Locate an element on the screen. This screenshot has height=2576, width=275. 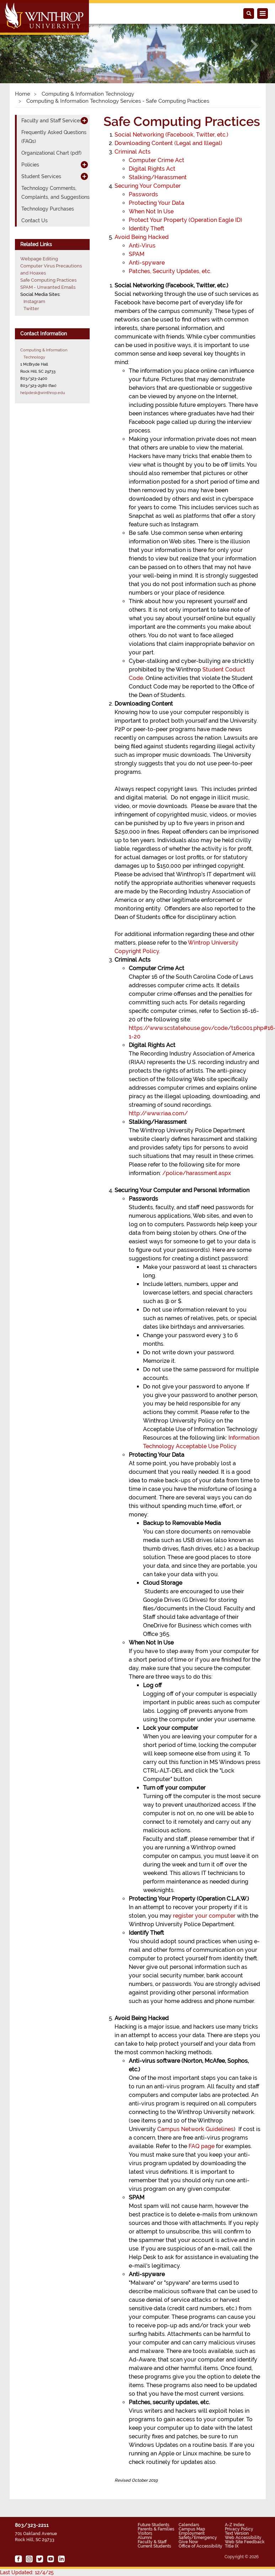
Policies is located at coordinates (30, 165).